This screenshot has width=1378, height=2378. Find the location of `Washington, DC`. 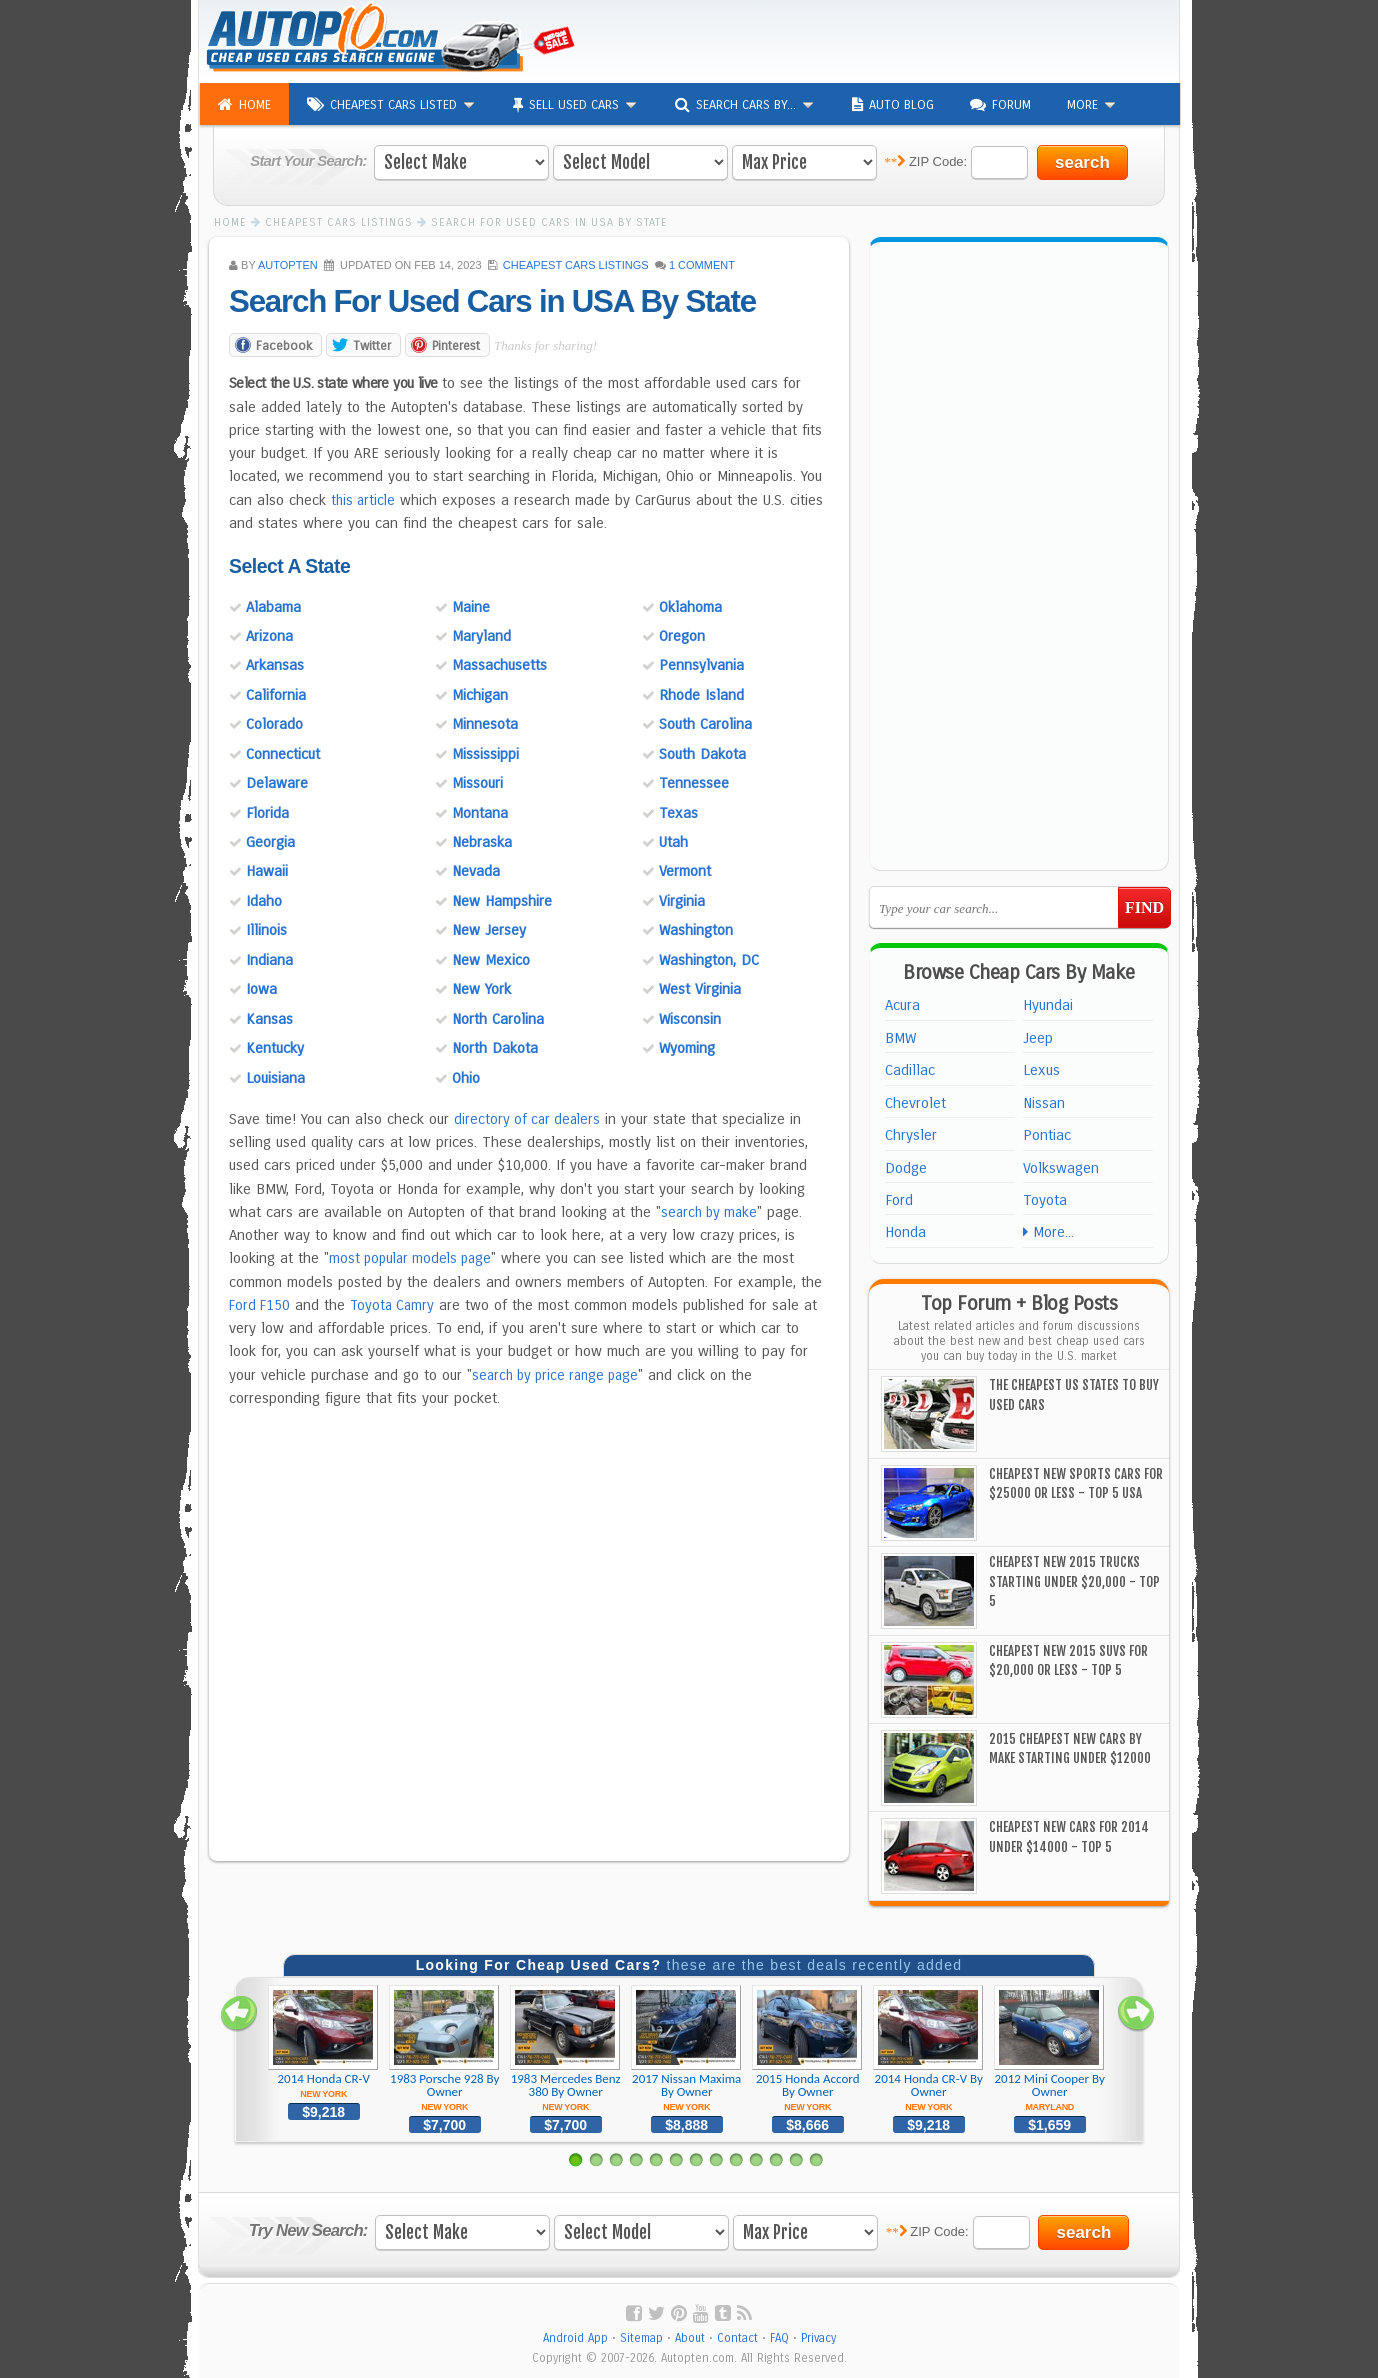

Washington, DC is located at coordinates (709, 959).